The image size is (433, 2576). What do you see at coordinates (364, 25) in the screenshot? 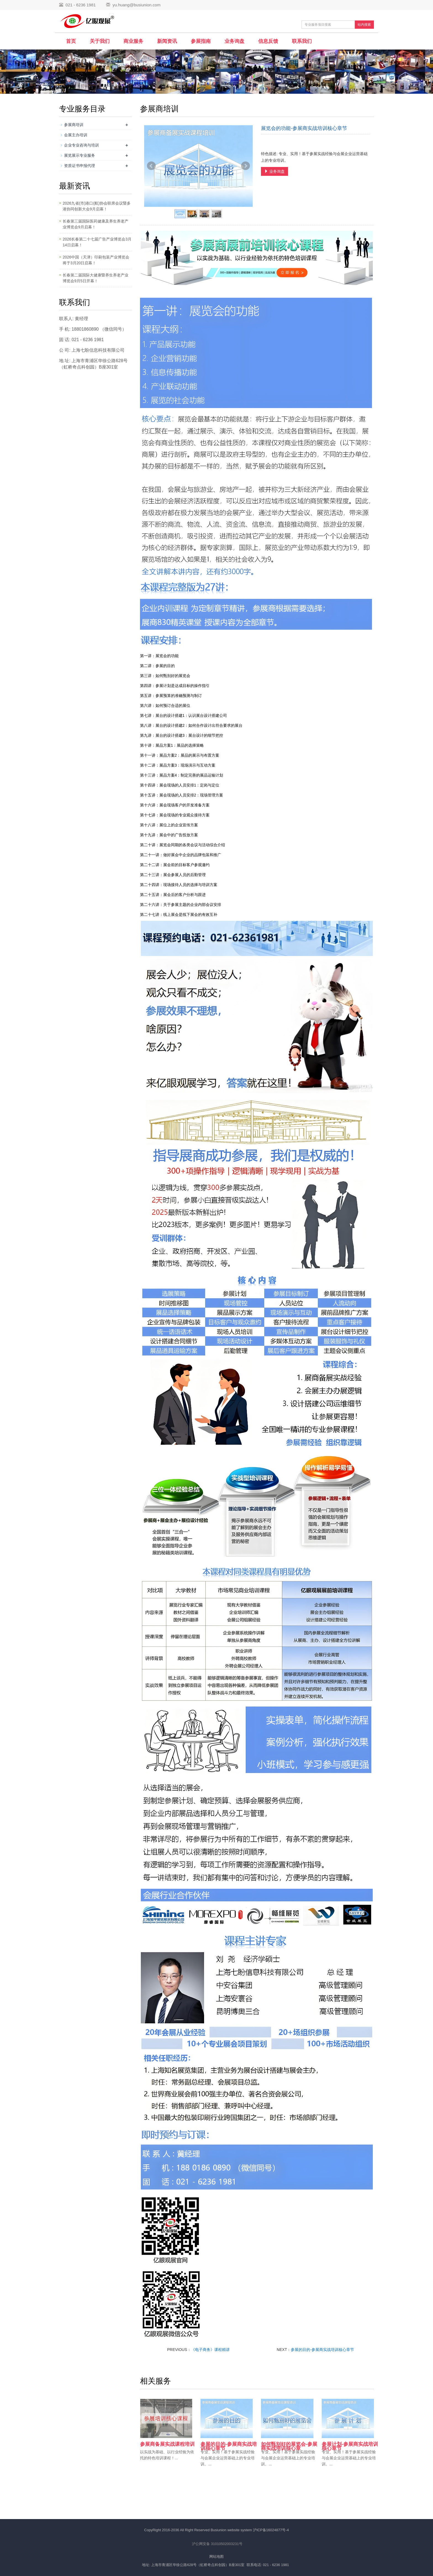
I see `站内搜索` at bounding box center [364, 25].